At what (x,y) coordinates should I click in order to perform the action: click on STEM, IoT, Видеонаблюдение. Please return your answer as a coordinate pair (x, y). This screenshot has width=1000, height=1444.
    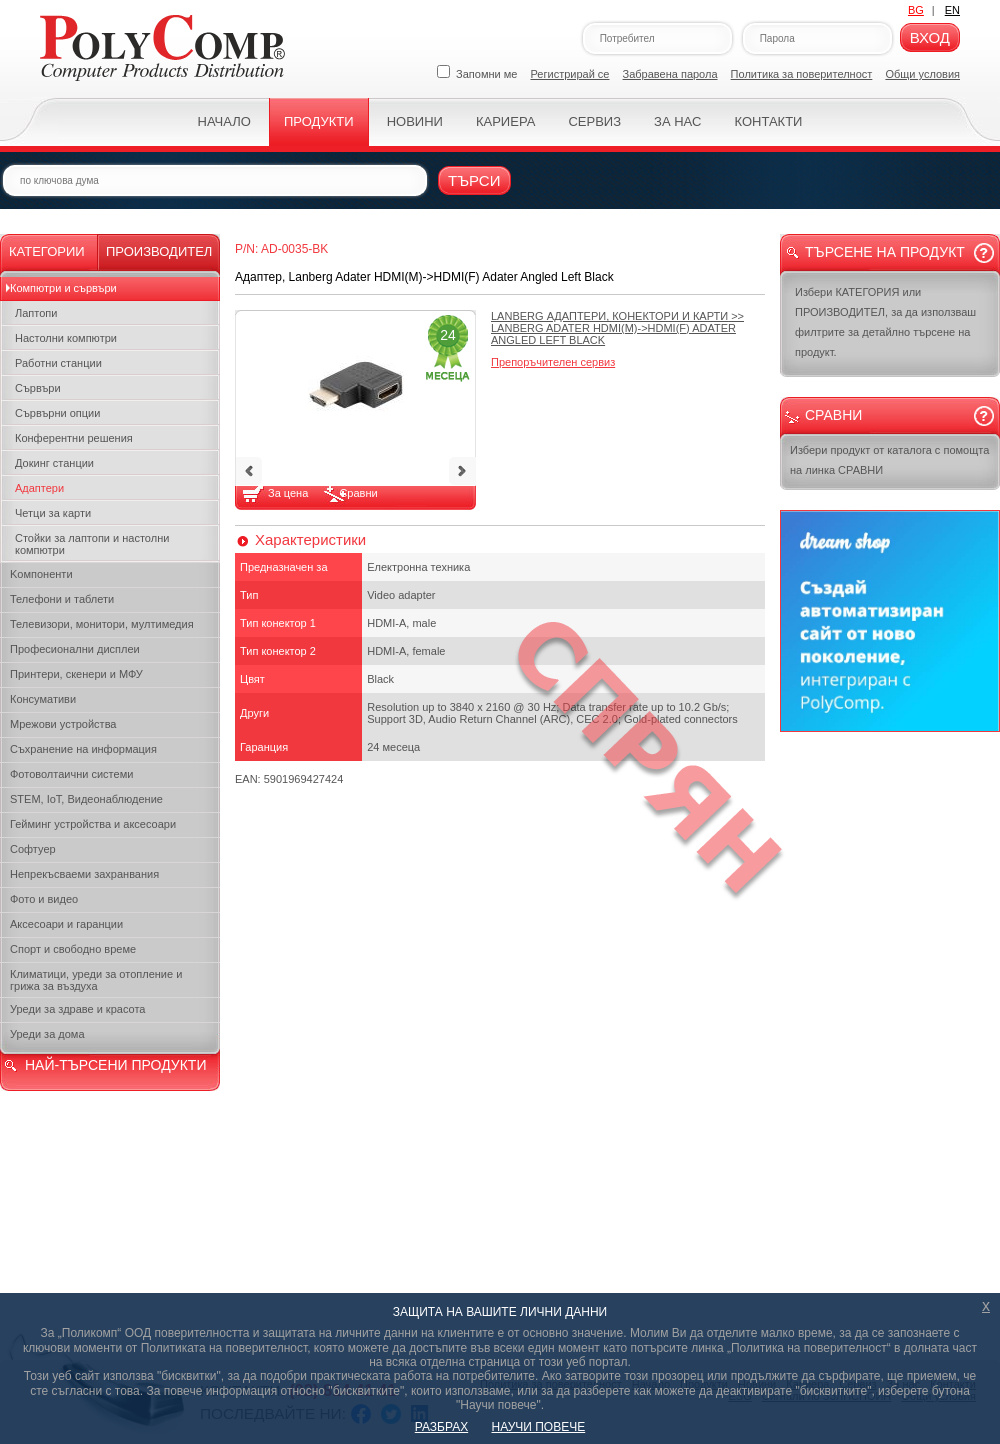
    Looking at the image, I should click on (86, 799).